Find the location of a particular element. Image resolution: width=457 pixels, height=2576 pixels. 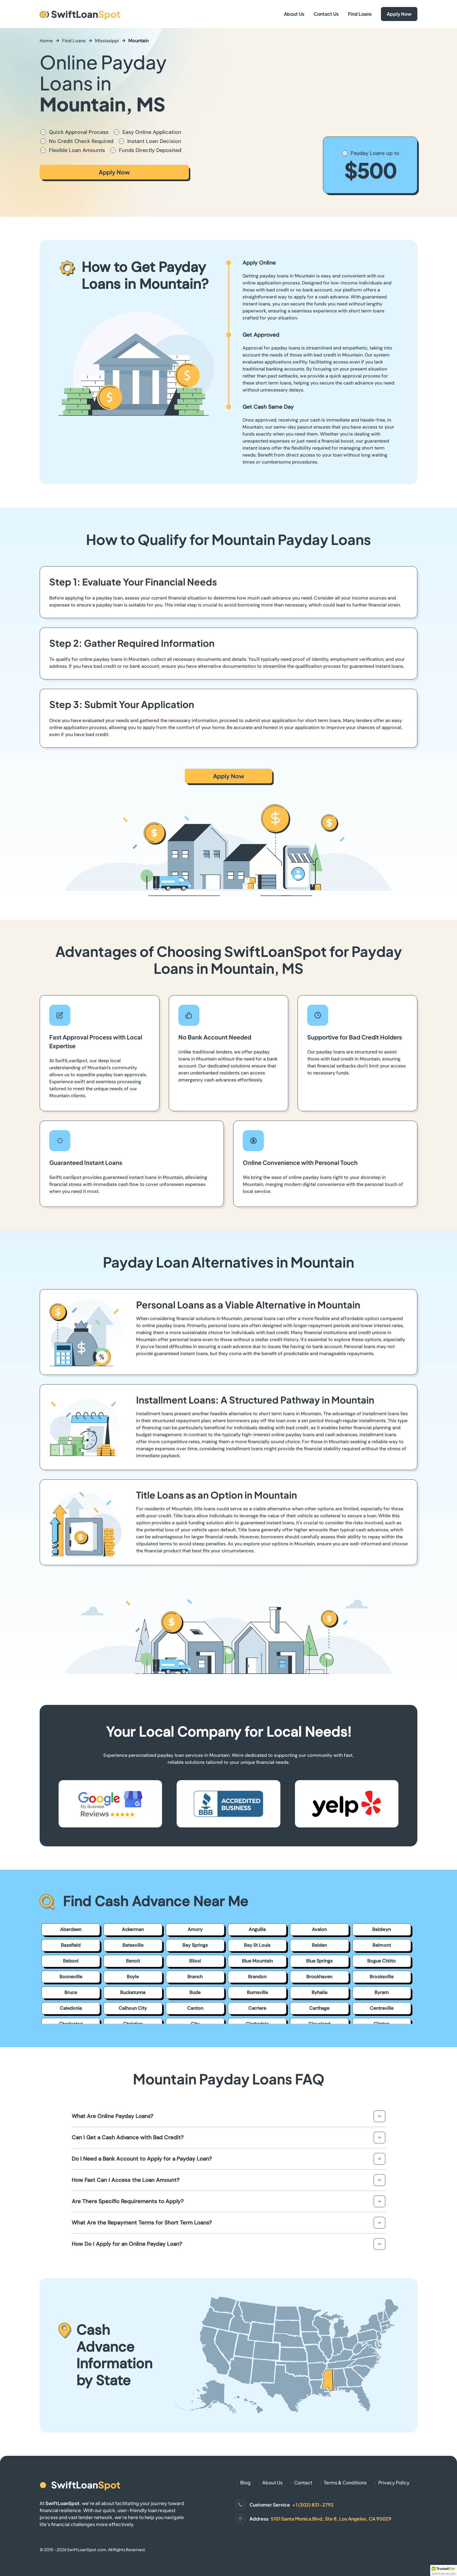

Brooksville is located at coordinates (381, 1977).